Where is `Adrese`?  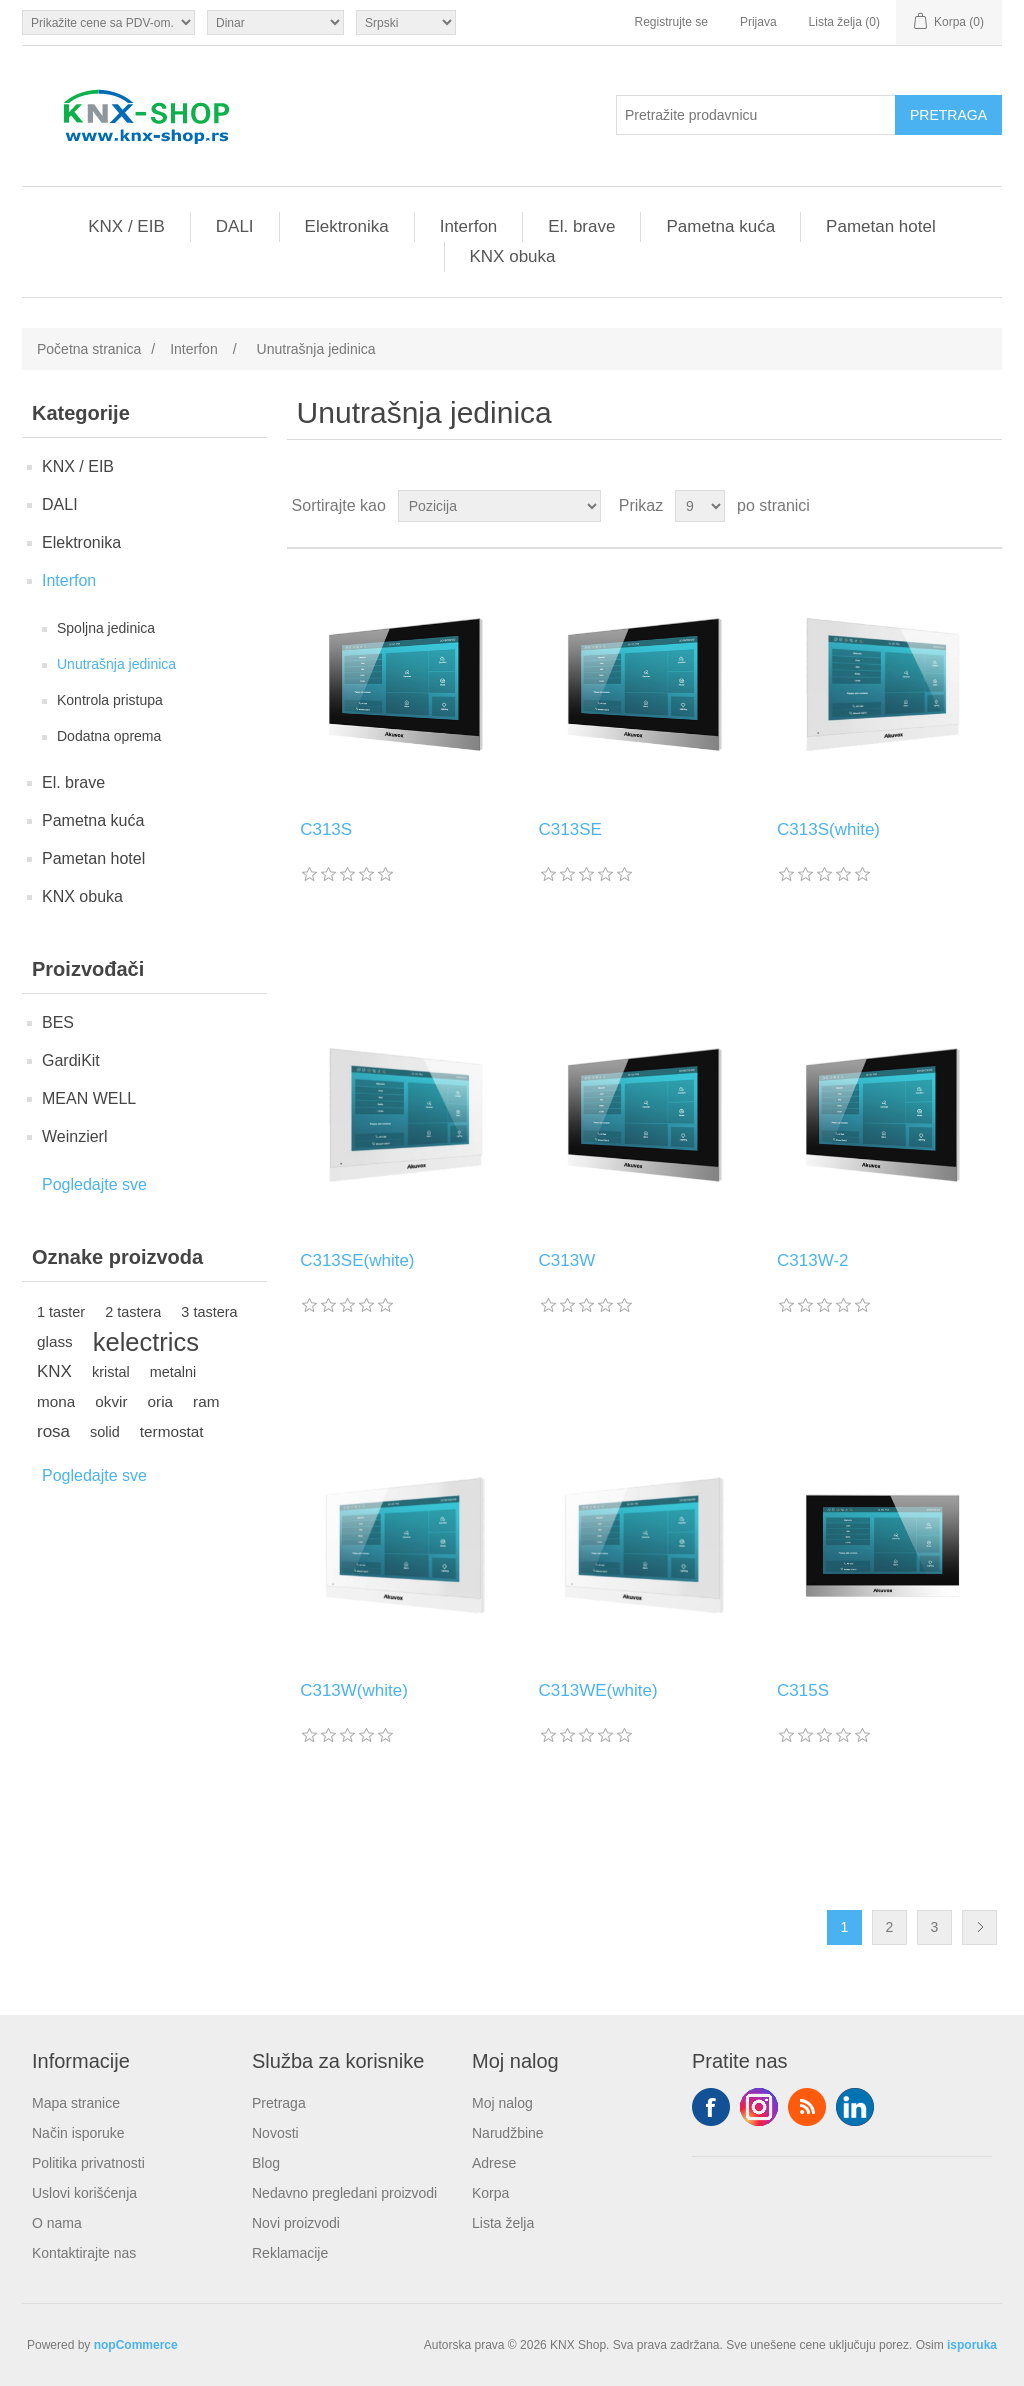 Adrese is located at coordinates (494, 2163).